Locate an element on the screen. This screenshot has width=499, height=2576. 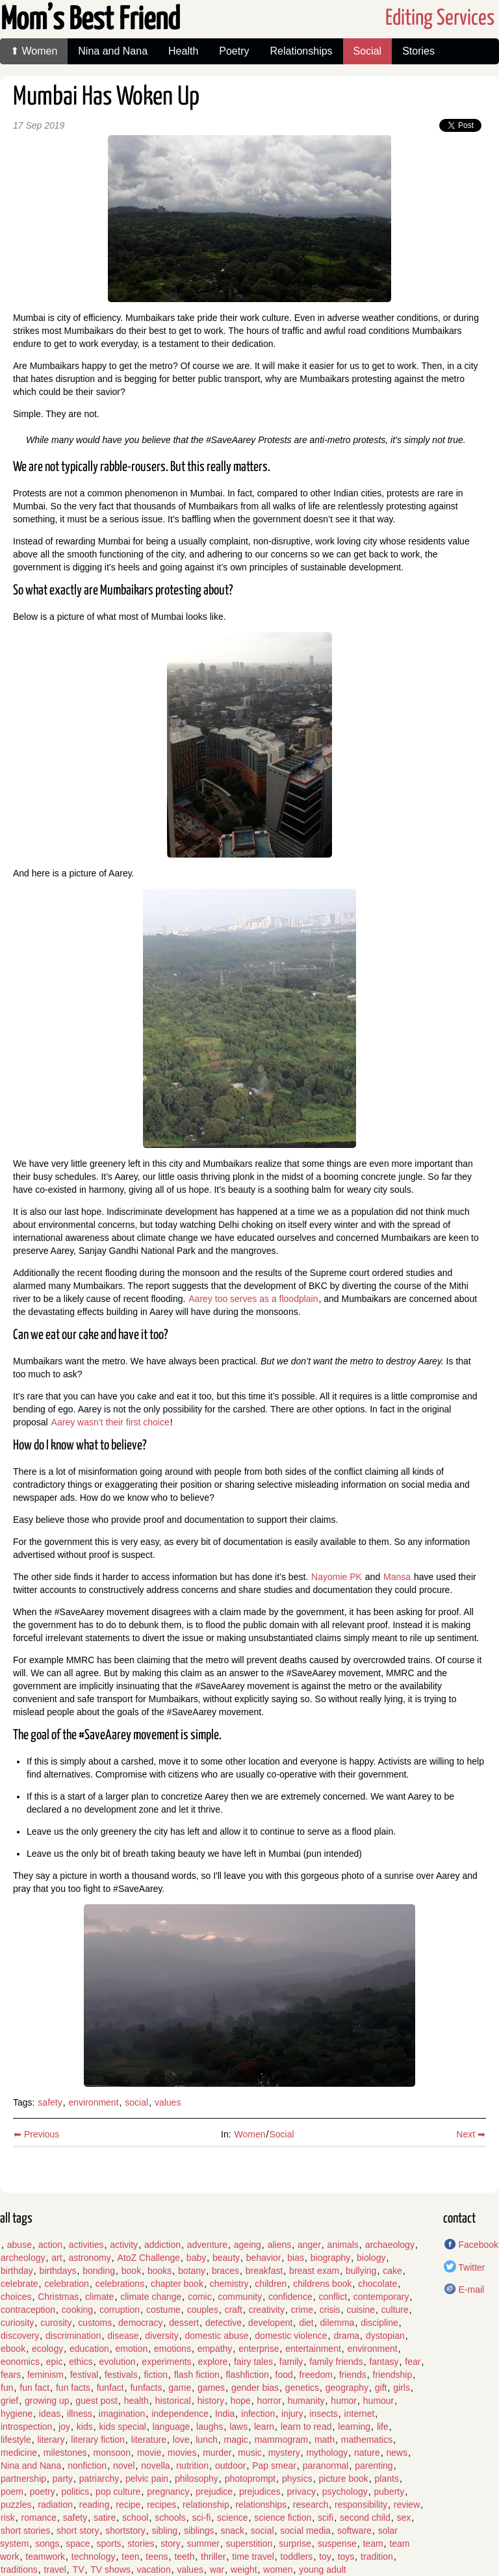
cuisine is located at coordinates (360, 2309).